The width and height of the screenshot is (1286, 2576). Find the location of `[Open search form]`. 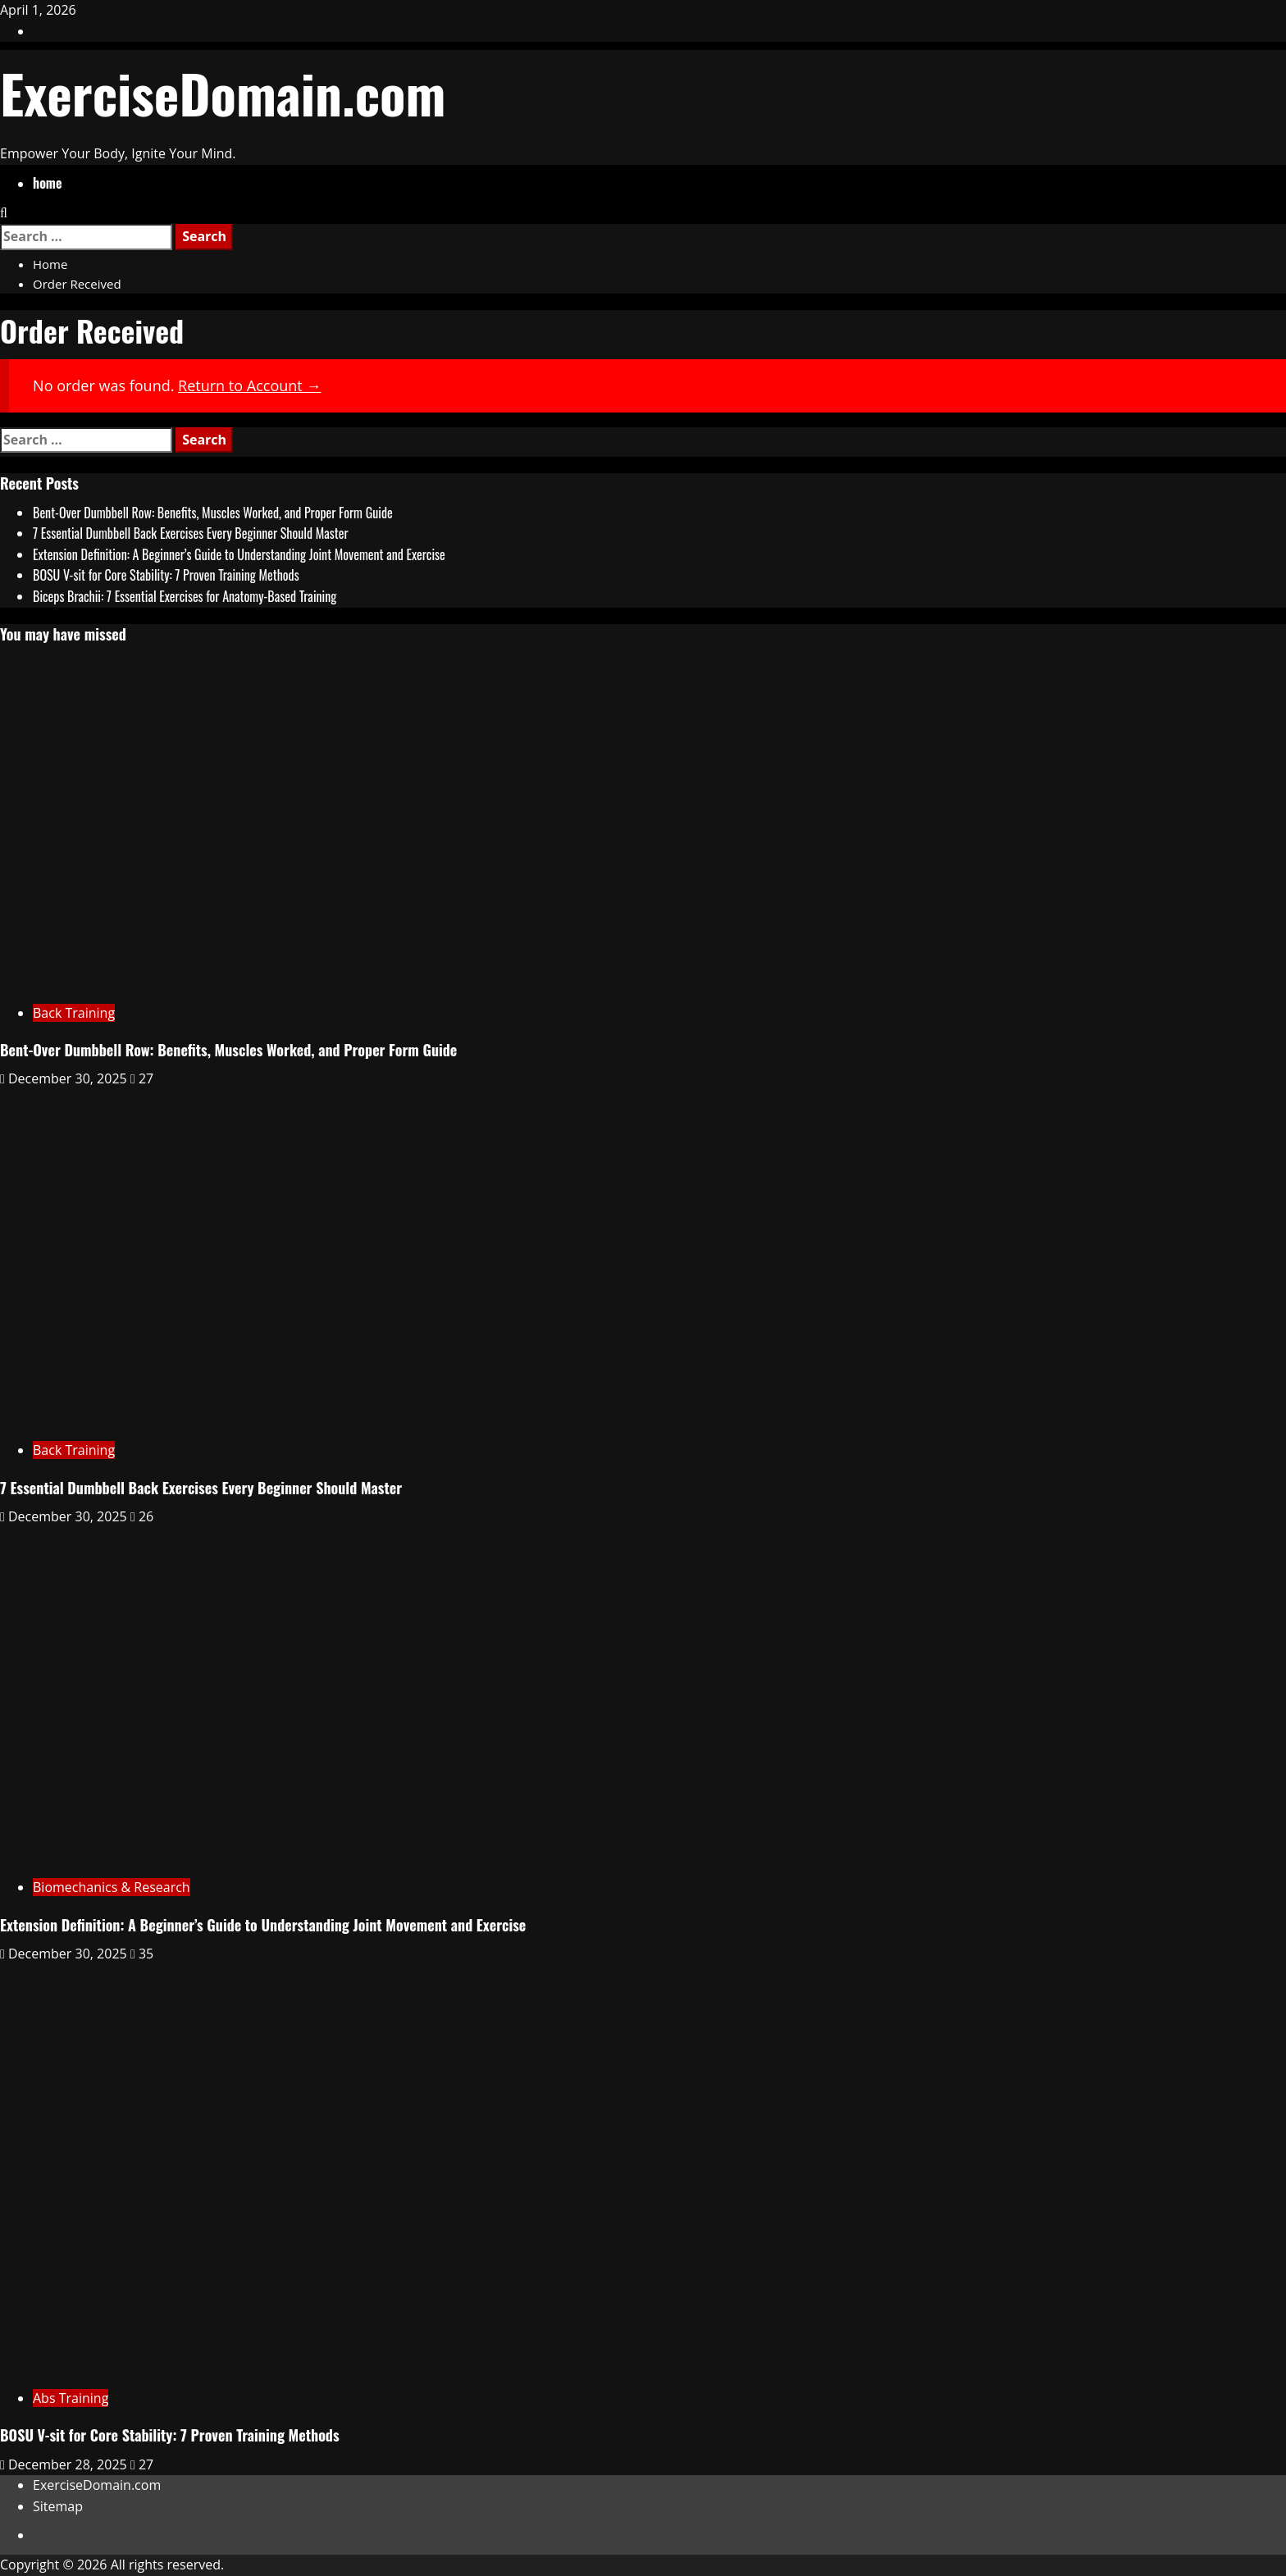

[Open search form] is located at coordinates (3, 212).